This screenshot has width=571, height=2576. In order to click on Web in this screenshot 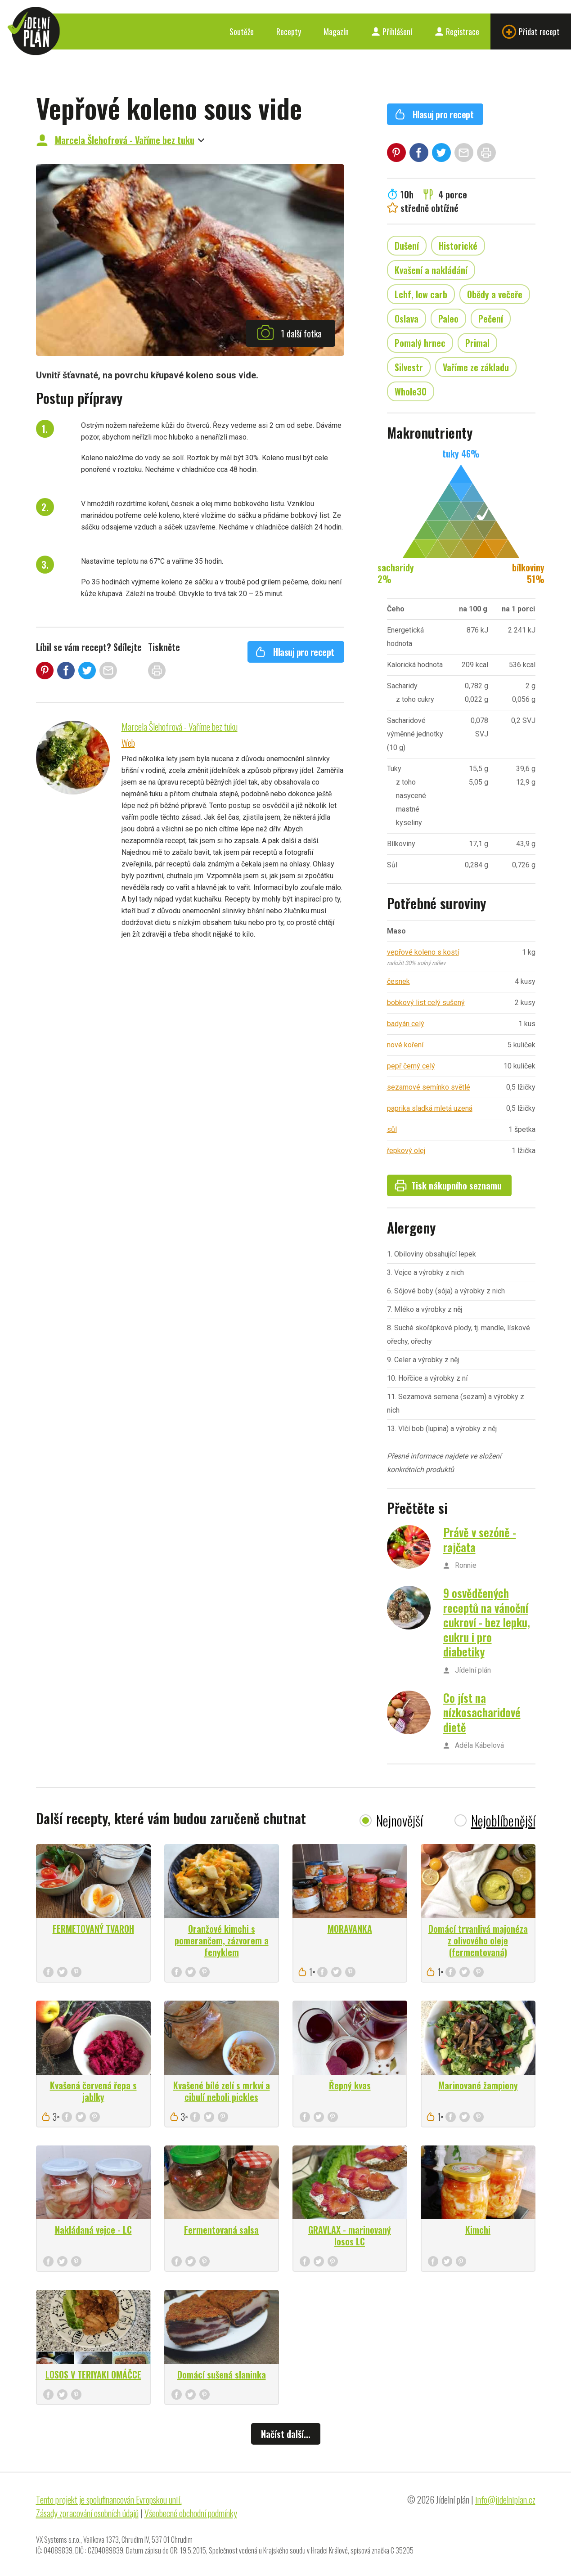, I will do `click(128, 742)`.